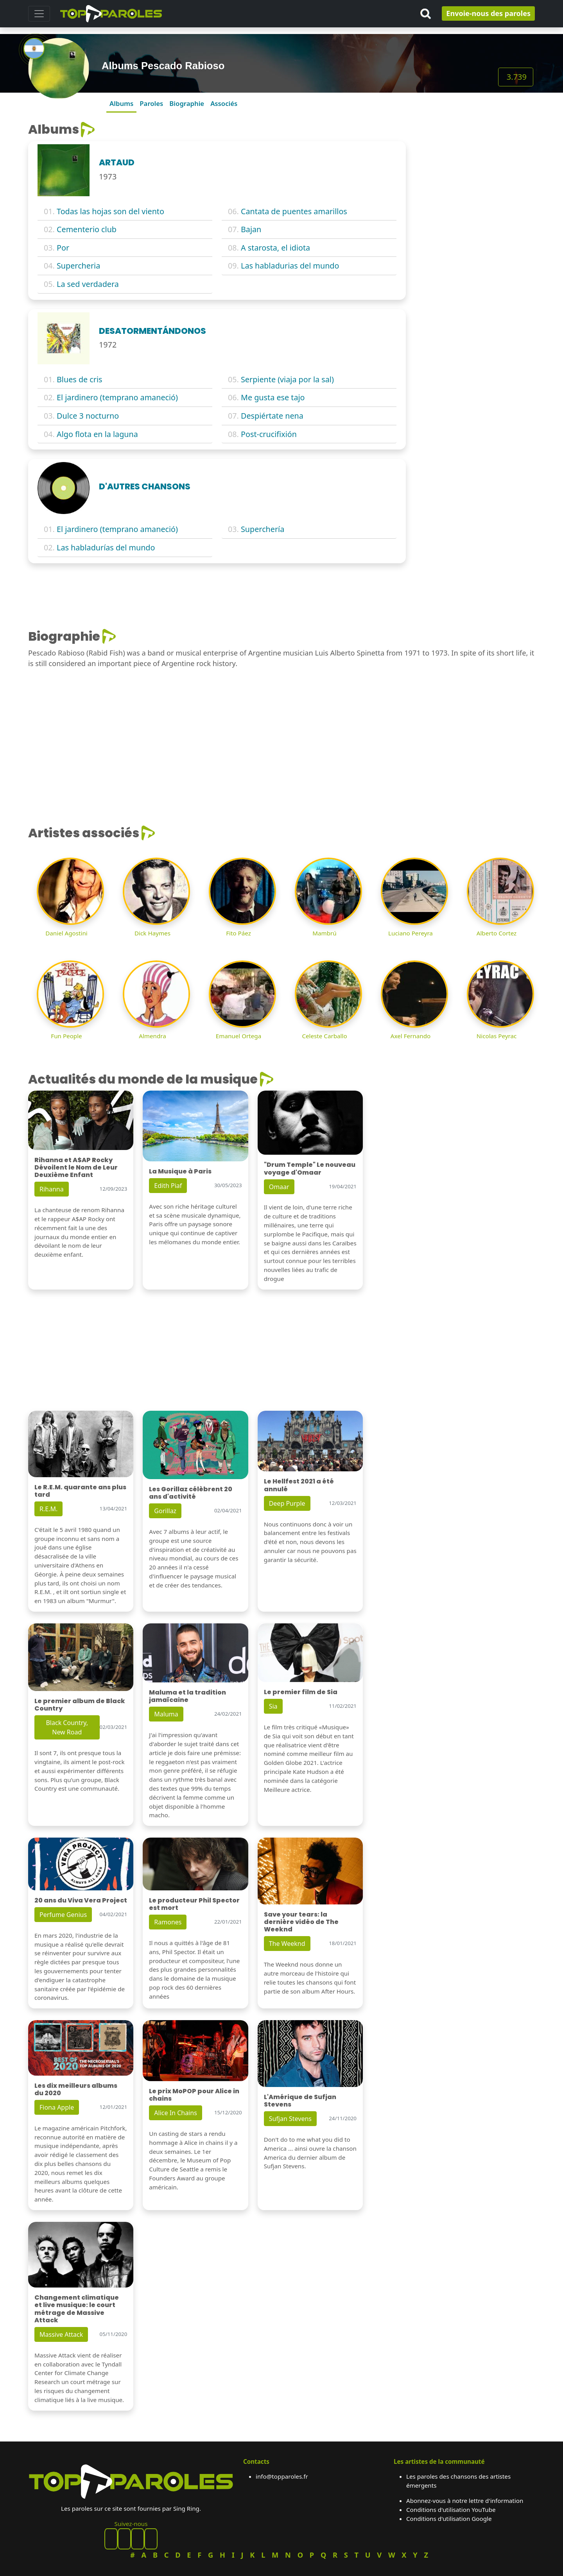 This screenshot has height=2576, width=563. I want to click on Rihanna et A$AP Rocky Dévoilent le Nom de Leur Deuxième Enfant, so click(76, 1167).